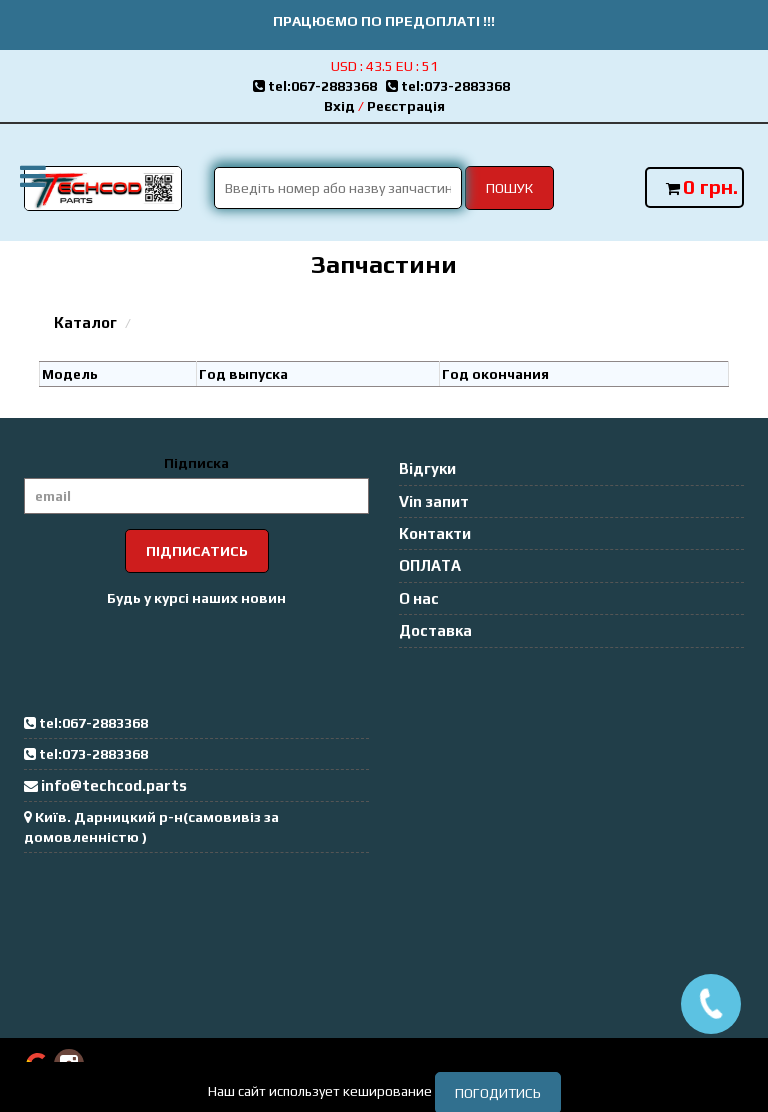 The width and height of the screenshot is (768, 1112). I want to click on info@techcod.parts, so click(114, 785).